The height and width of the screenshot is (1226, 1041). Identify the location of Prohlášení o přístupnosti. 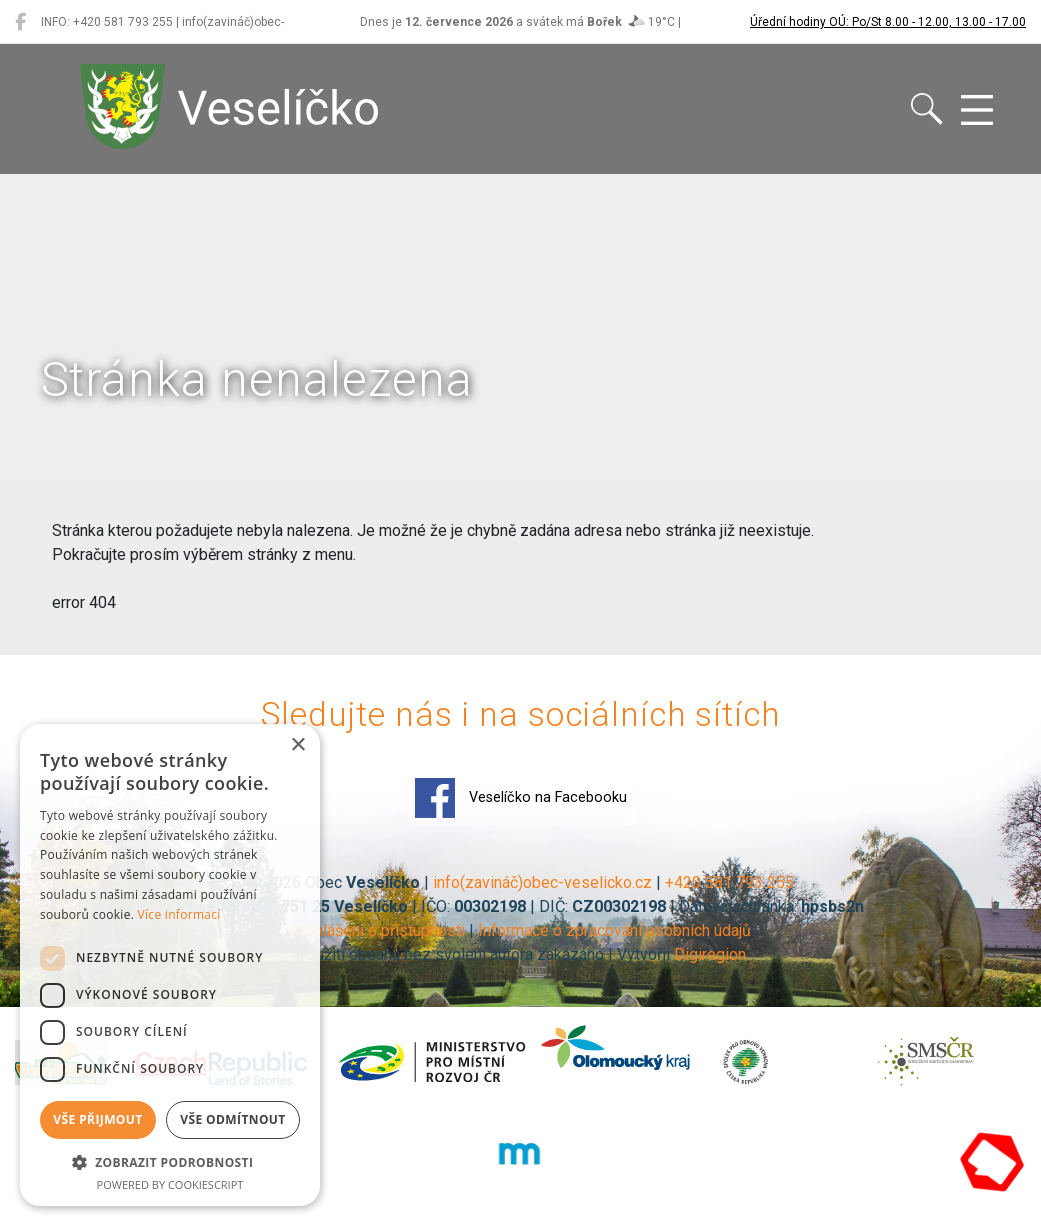
(377, 930).